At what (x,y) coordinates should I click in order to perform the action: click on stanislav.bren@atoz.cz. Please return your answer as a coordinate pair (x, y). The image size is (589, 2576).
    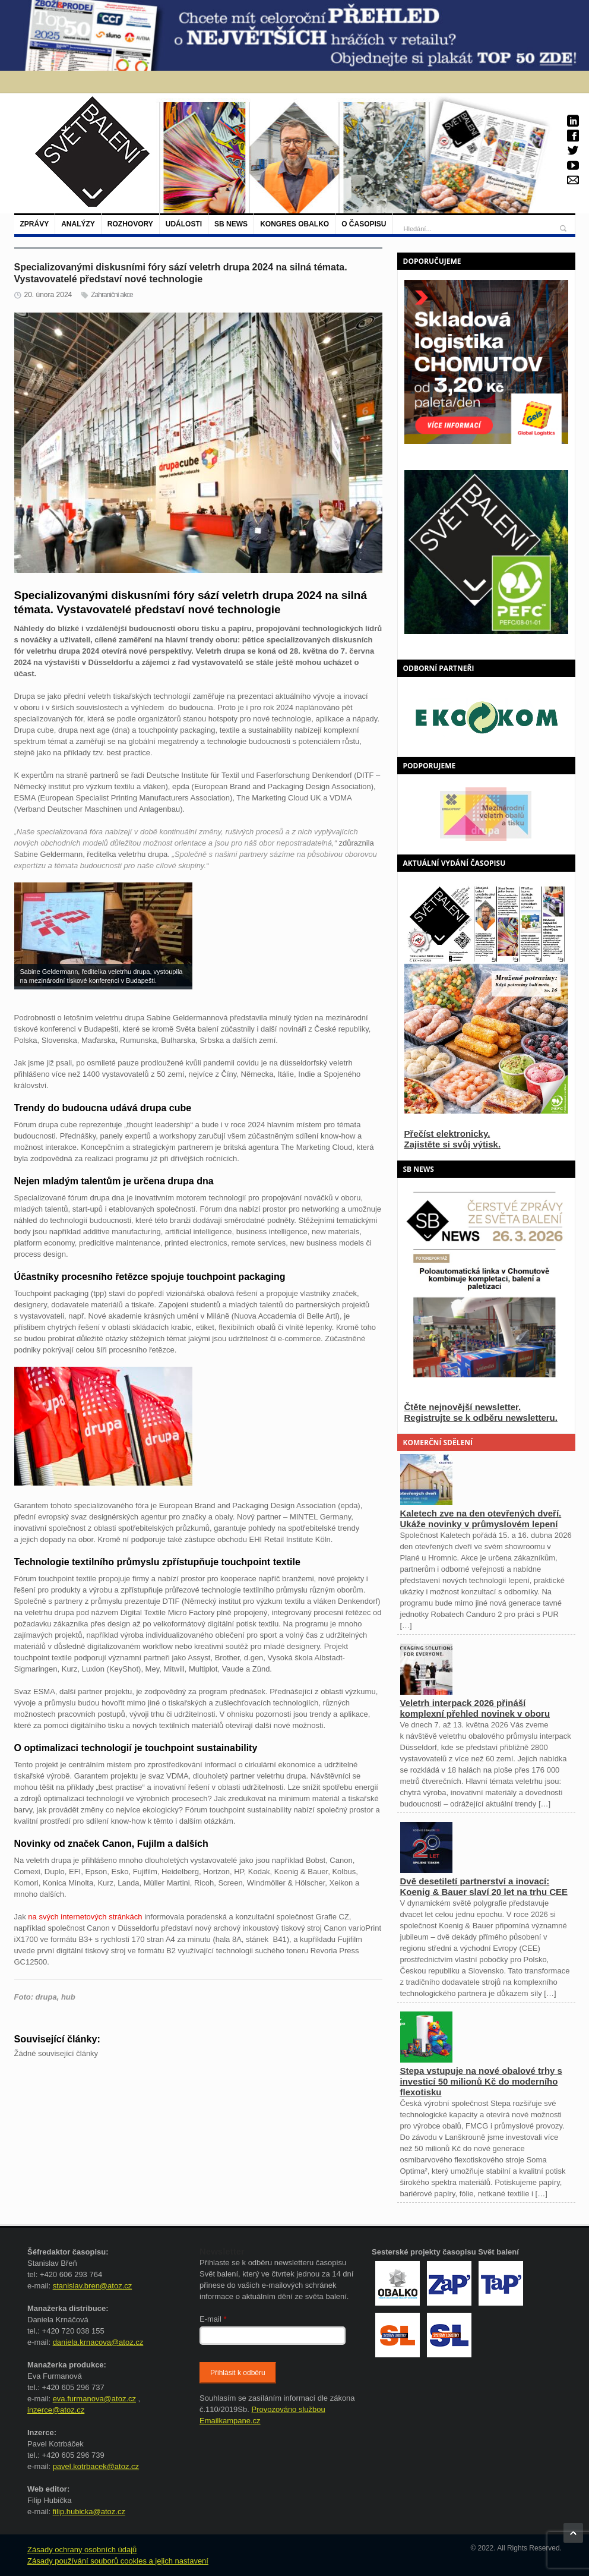
    Looking at the image, I should click on (92, 2285).